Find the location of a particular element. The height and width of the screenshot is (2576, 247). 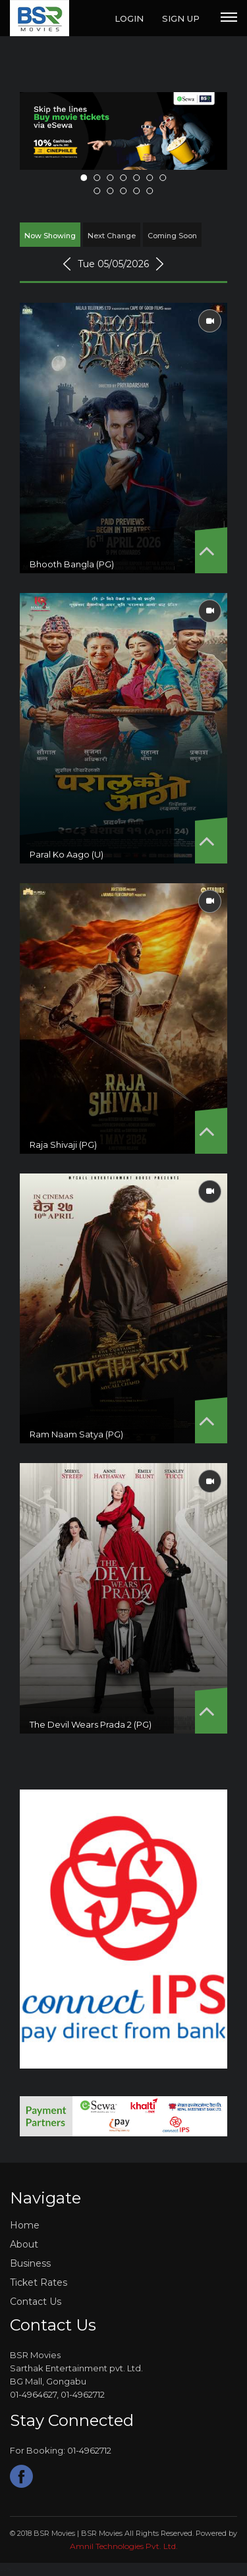

3 [tab] is located at coordinates (110, 177).